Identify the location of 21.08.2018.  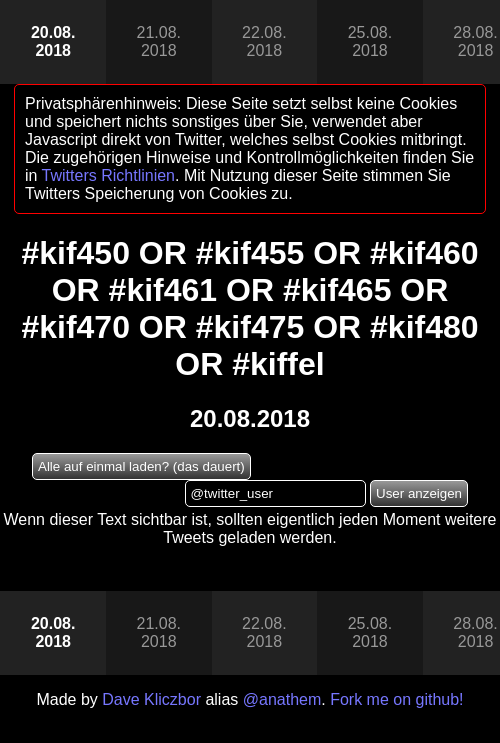
(159, 41).